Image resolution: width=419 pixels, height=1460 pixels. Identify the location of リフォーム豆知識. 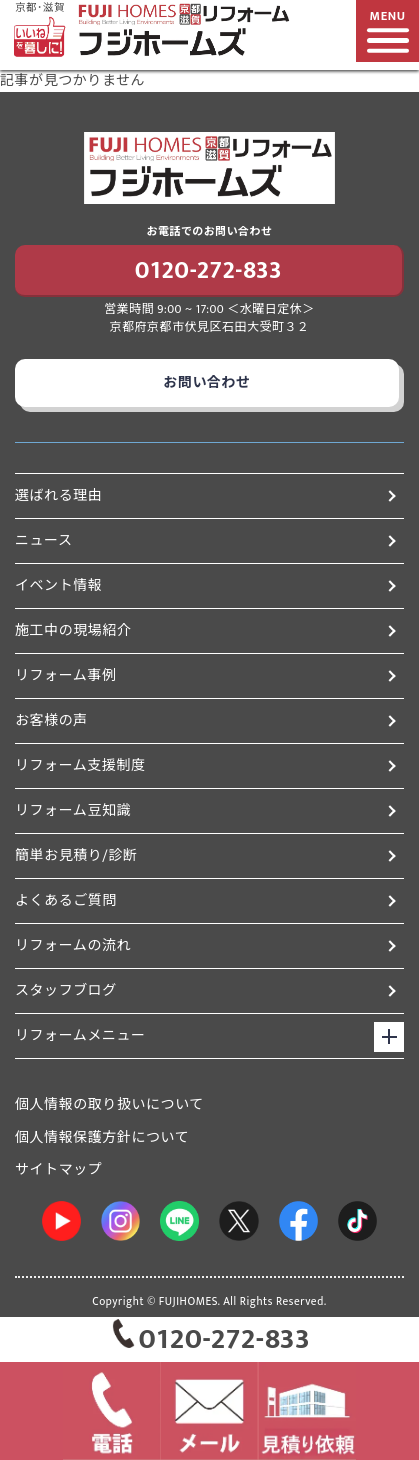
(205, 810).